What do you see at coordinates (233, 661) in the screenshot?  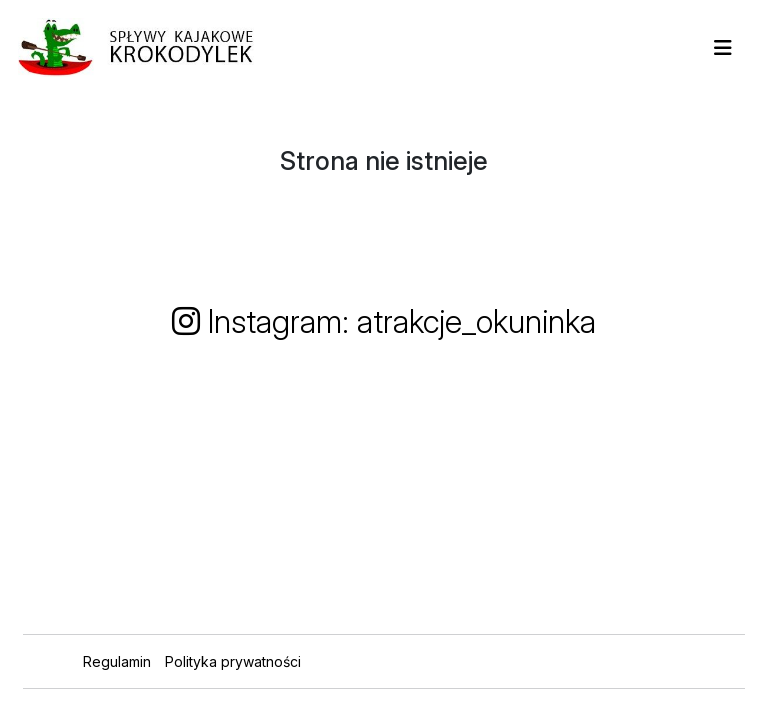 I see `Polityka prywatności` at bounding box center [233, 661].